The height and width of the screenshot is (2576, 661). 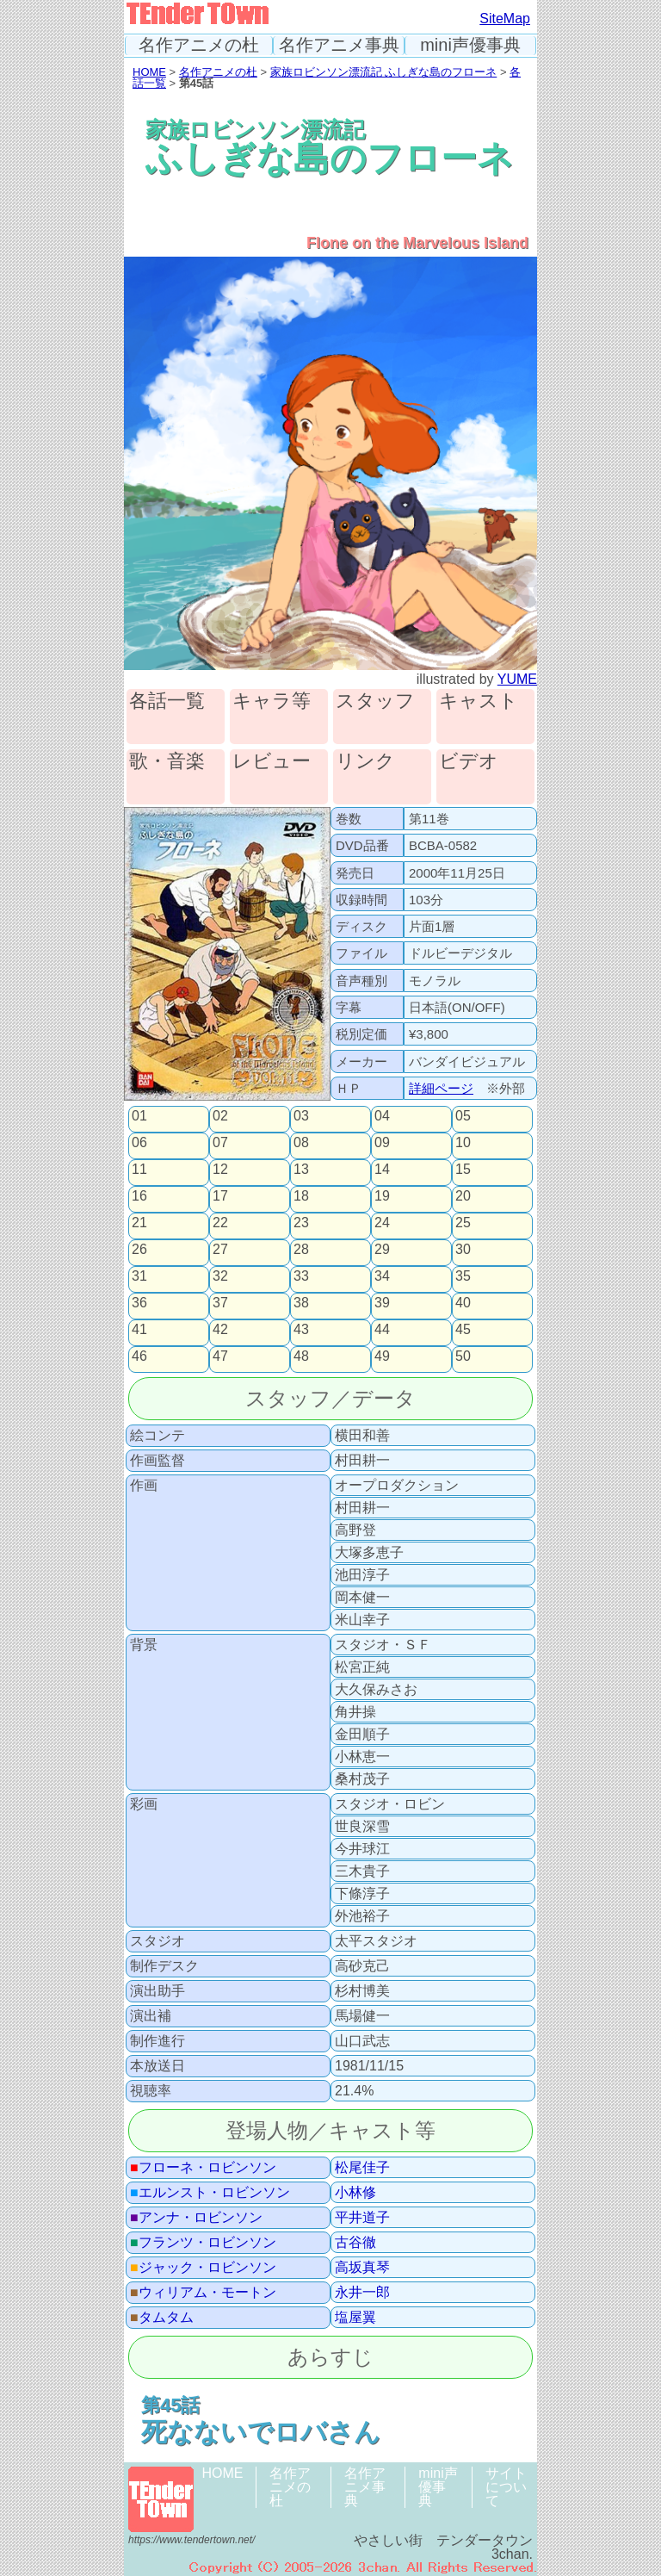 I want to click on mini声優事典, so click(x=470, y=45).